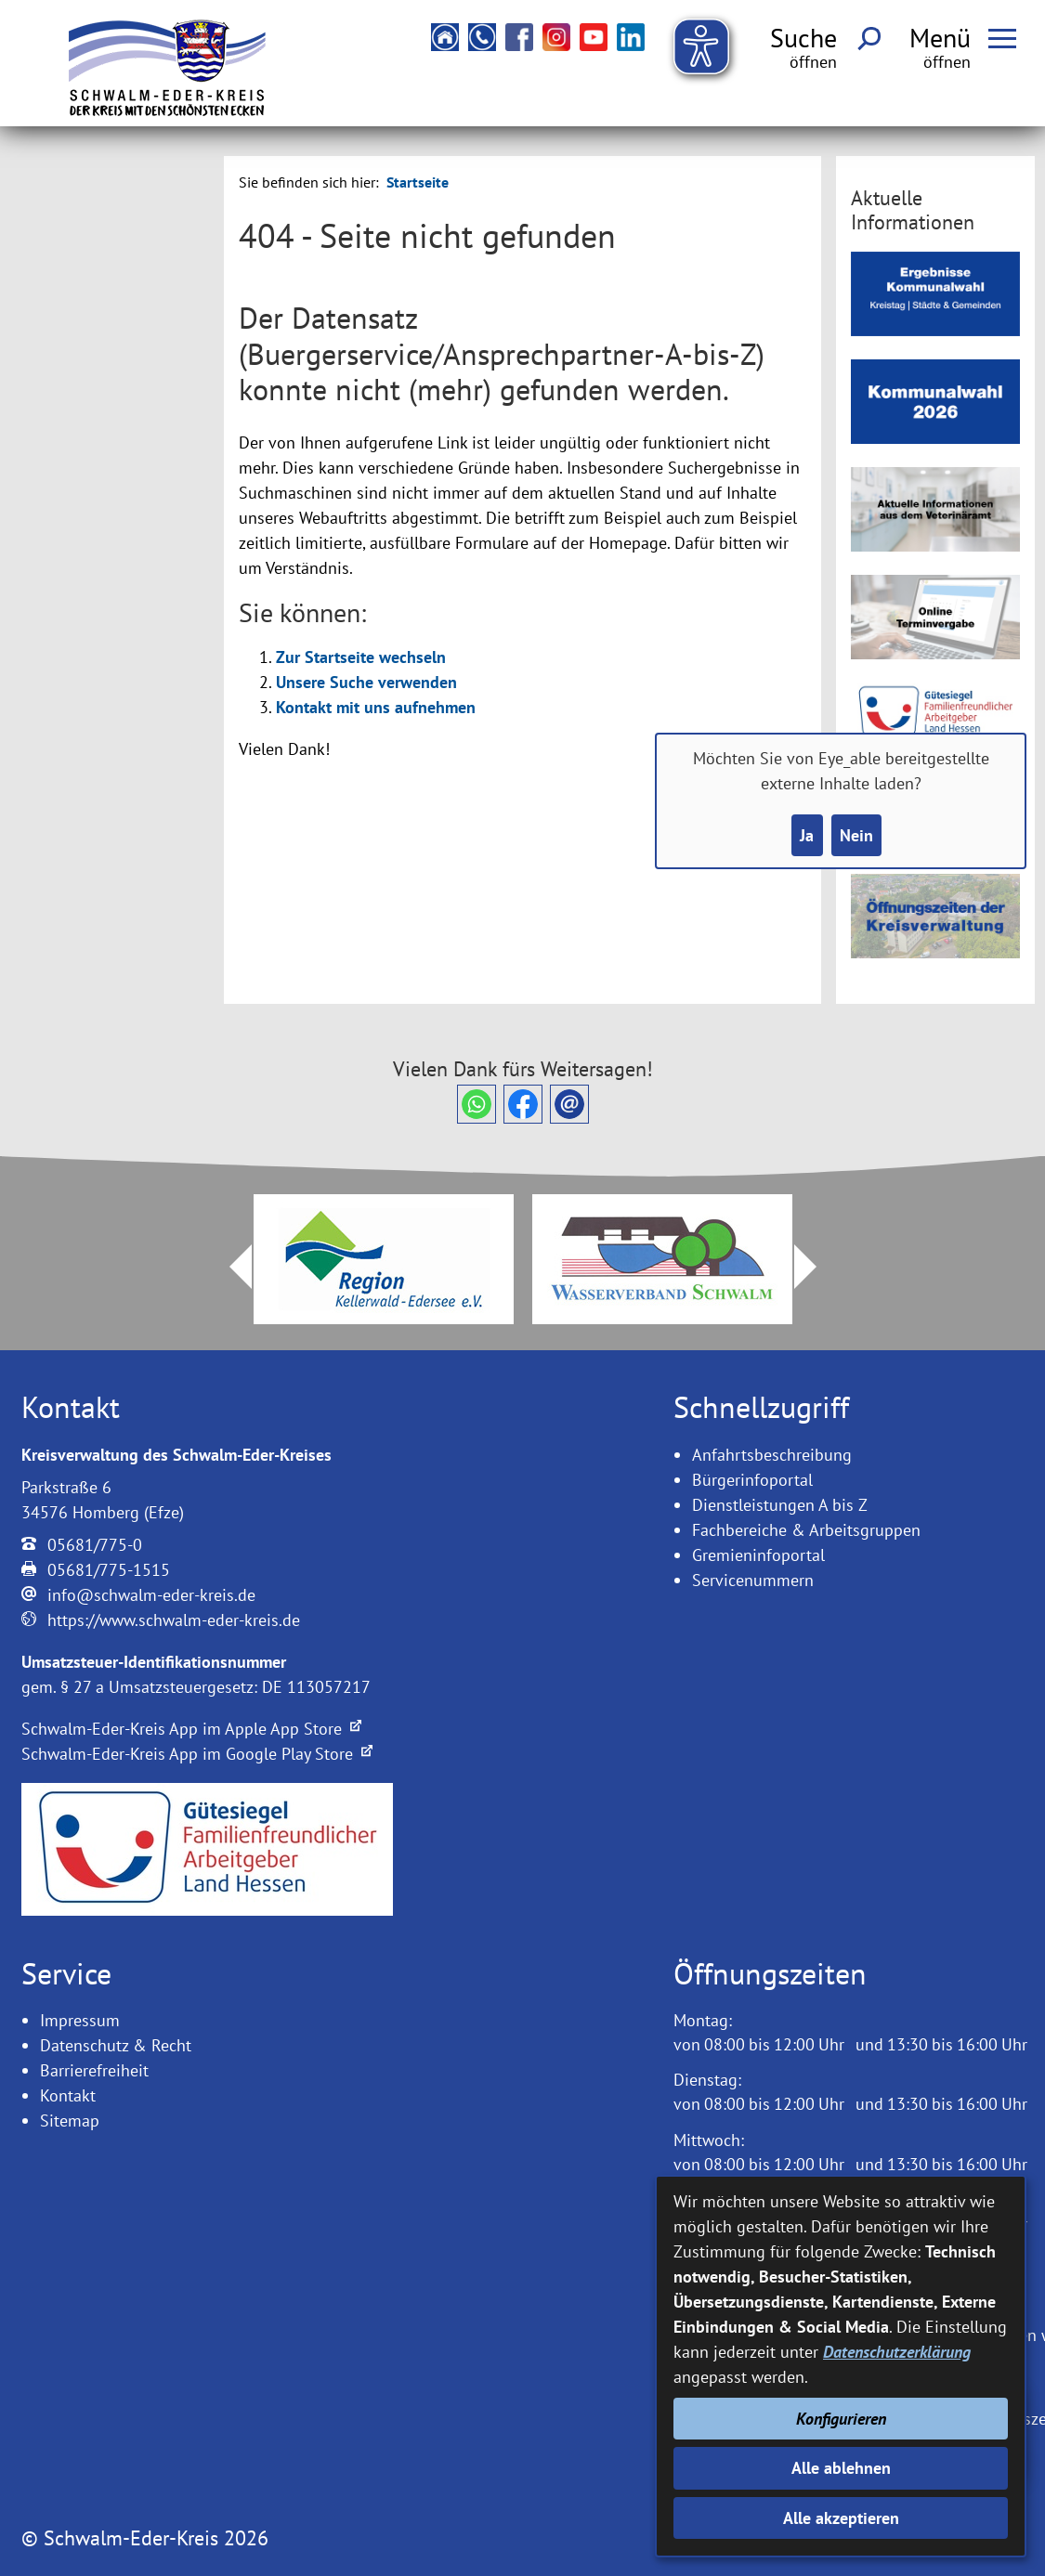 Image resolution: width=1045 pixels, height=2576 pixels. I want to click on Datenschutzerklärung, so click(897, 2351).